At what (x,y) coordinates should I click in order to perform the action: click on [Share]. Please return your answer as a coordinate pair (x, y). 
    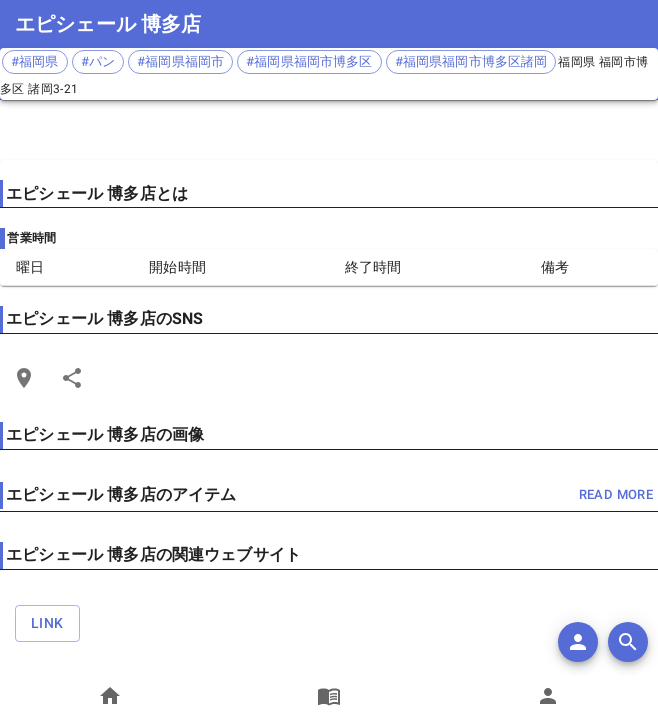
    Looking at the image, I should click on (72, 378).